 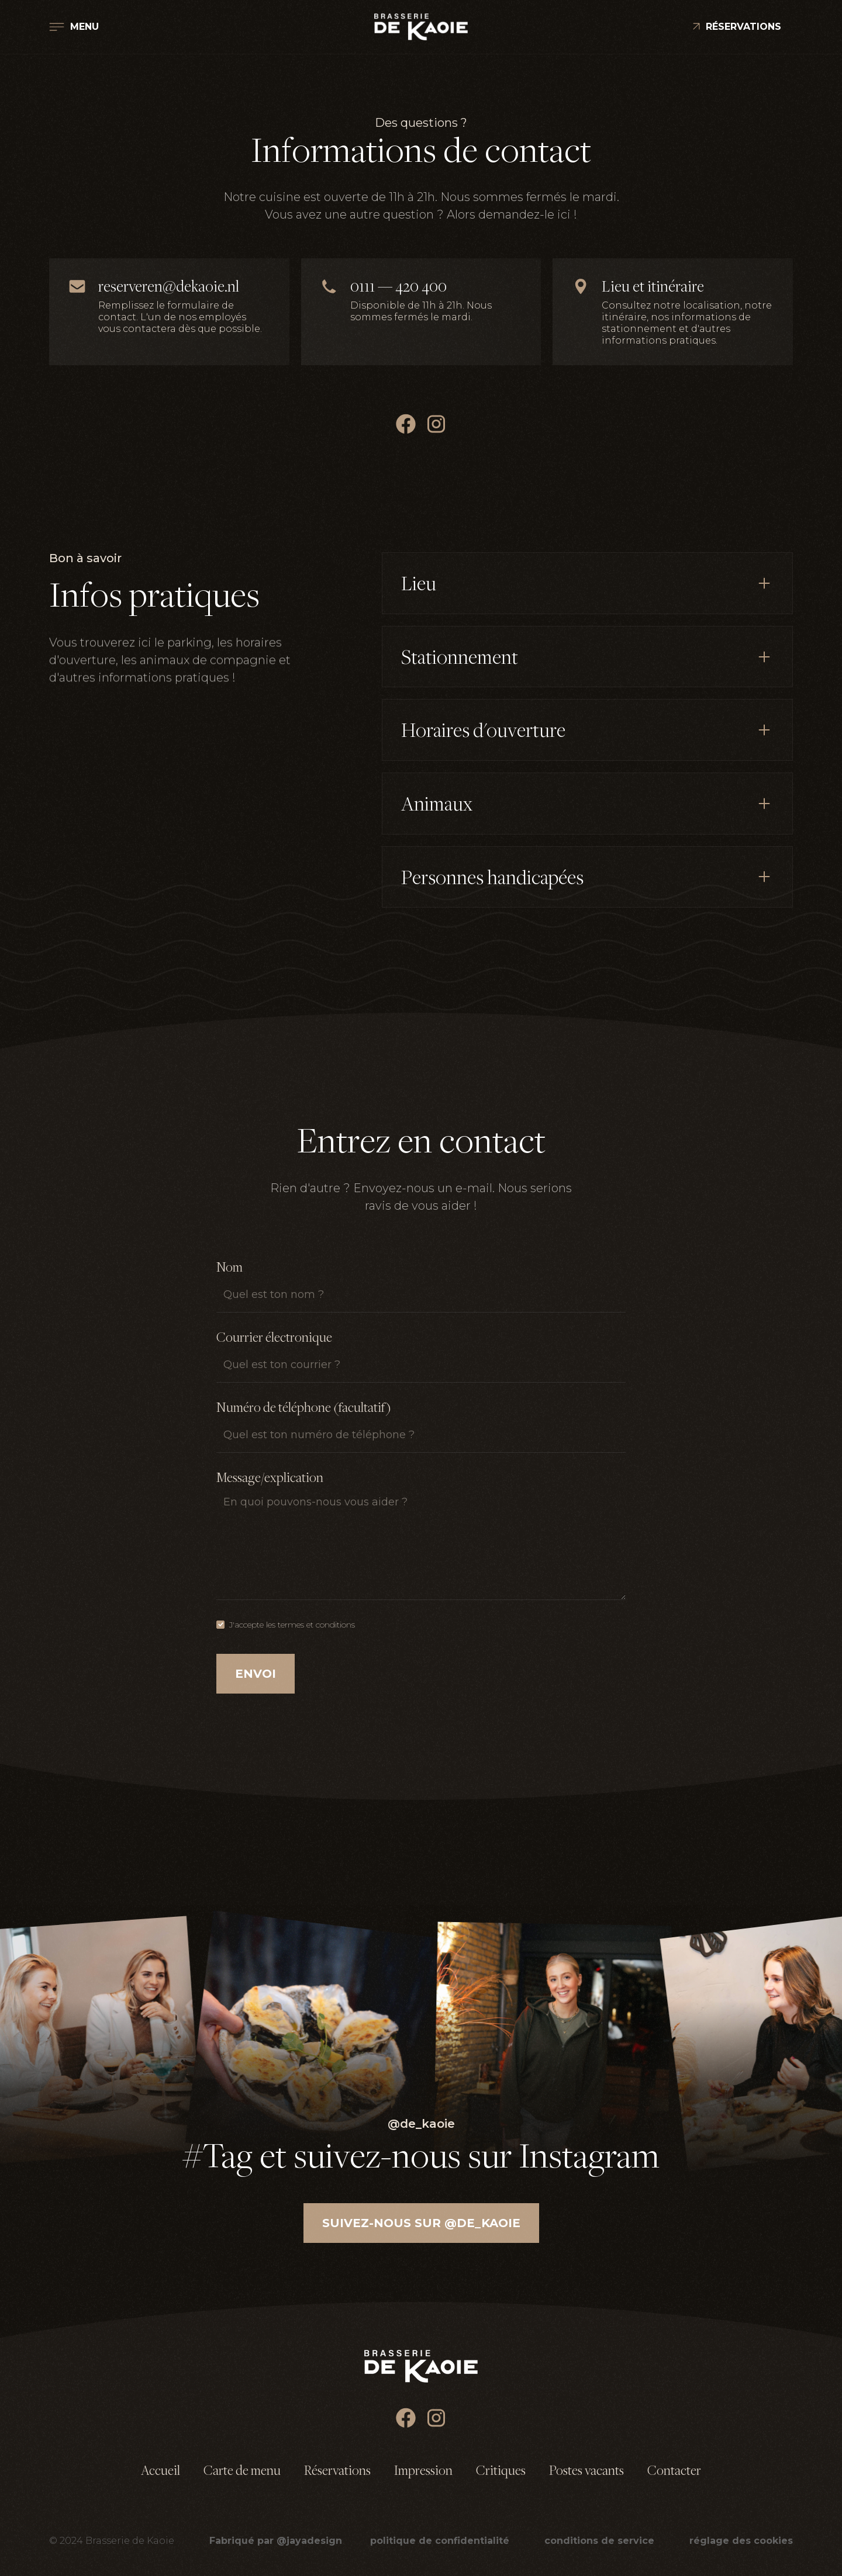 I want to click on conditions de service, so click(x=599, y=2540).